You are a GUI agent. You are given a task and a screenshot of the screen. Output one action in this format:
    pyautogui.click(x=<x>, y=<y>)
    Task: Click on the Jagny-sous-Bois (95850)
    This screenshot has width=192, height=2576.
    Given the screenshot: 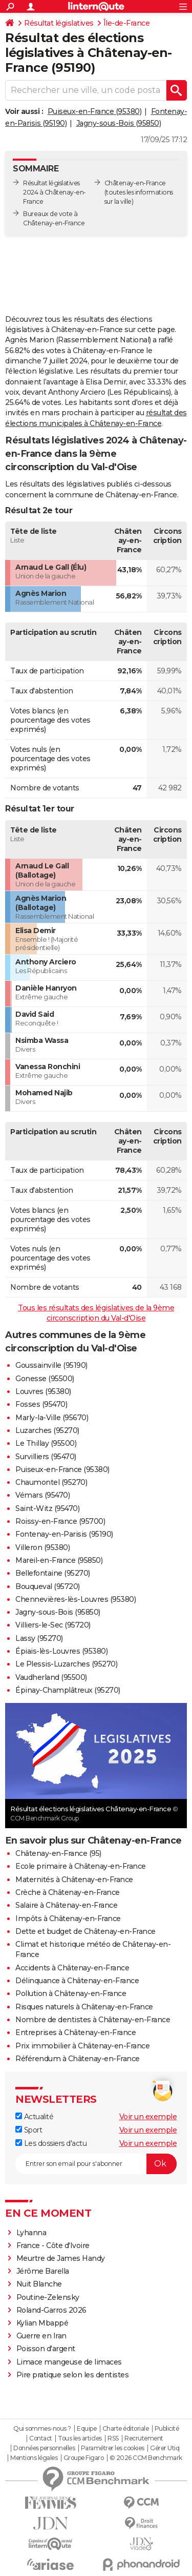 What is the action you would take?
    pyautogui.click(x=118, y=123)
    